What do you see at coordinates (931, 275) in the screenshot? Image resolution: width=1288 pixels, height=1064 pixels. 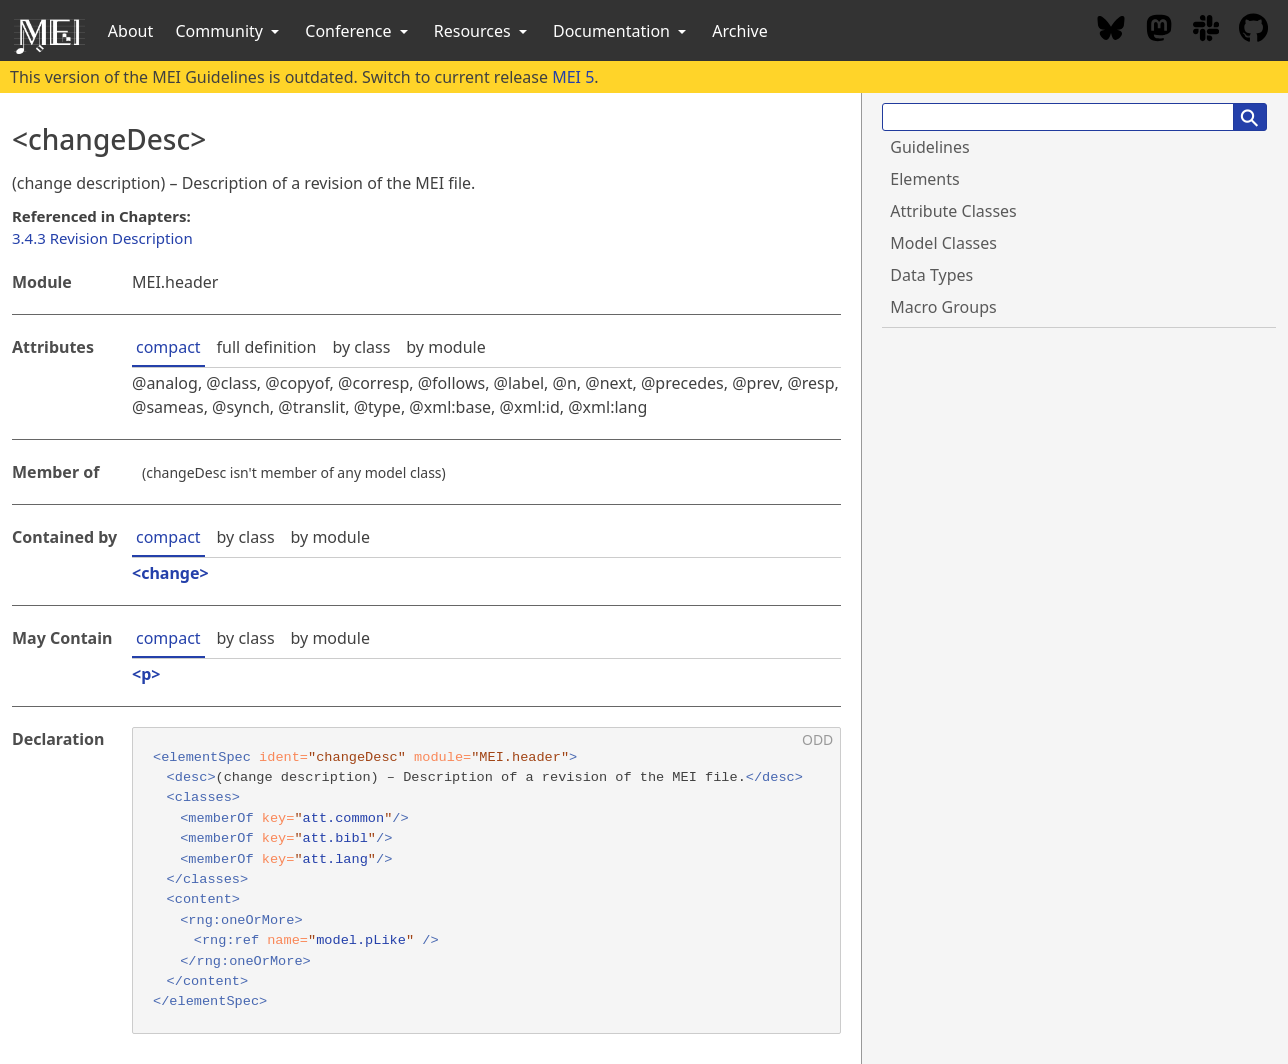 I see `Data Types` at bounding box center [931, 275].